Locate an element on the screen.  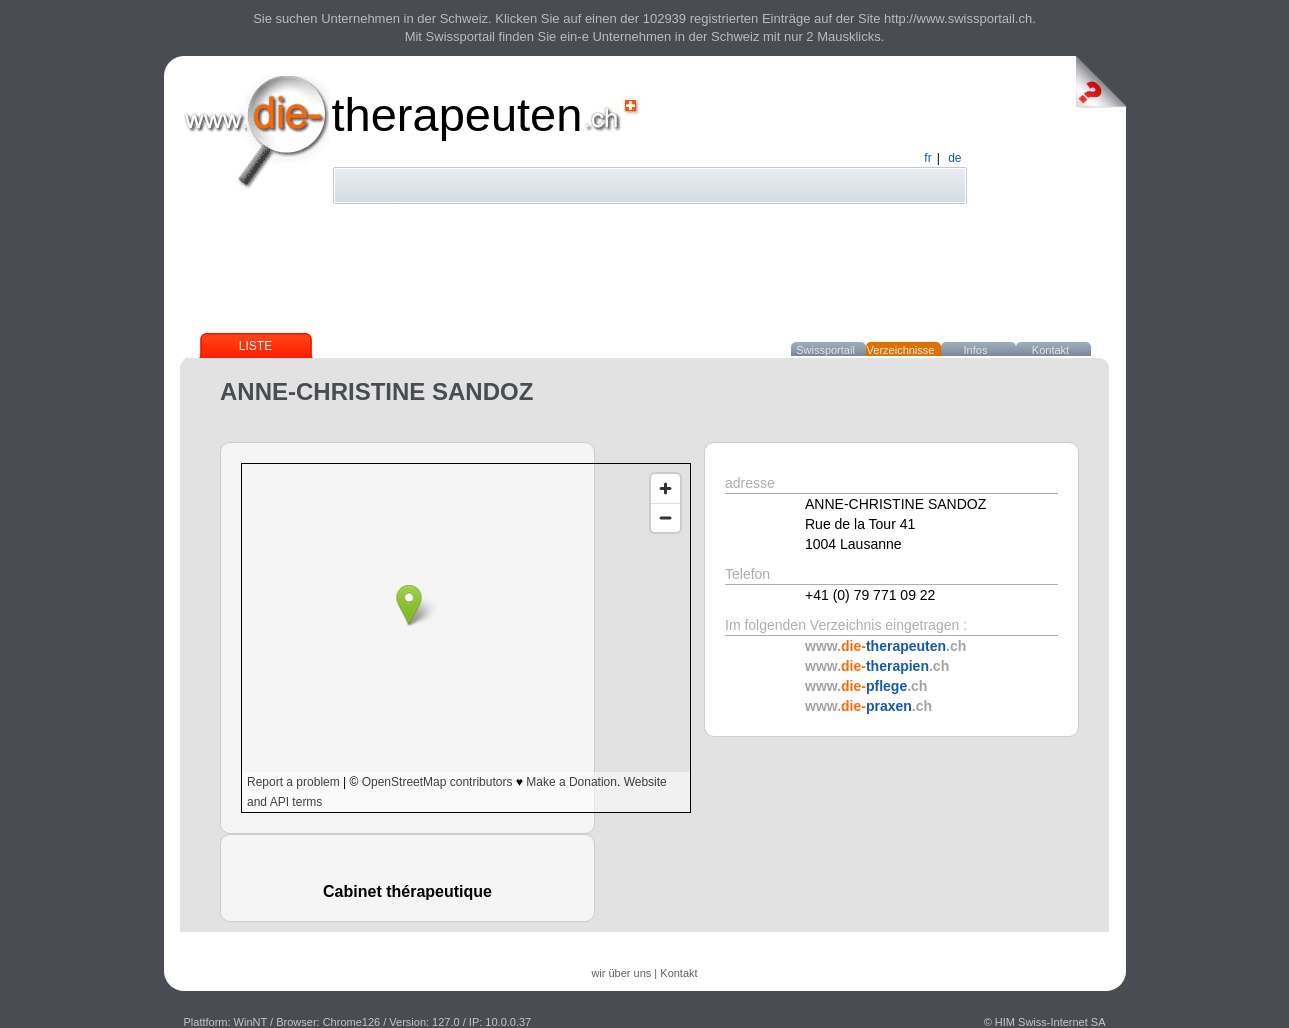
Swissportail is located at coordinates (825, 350).